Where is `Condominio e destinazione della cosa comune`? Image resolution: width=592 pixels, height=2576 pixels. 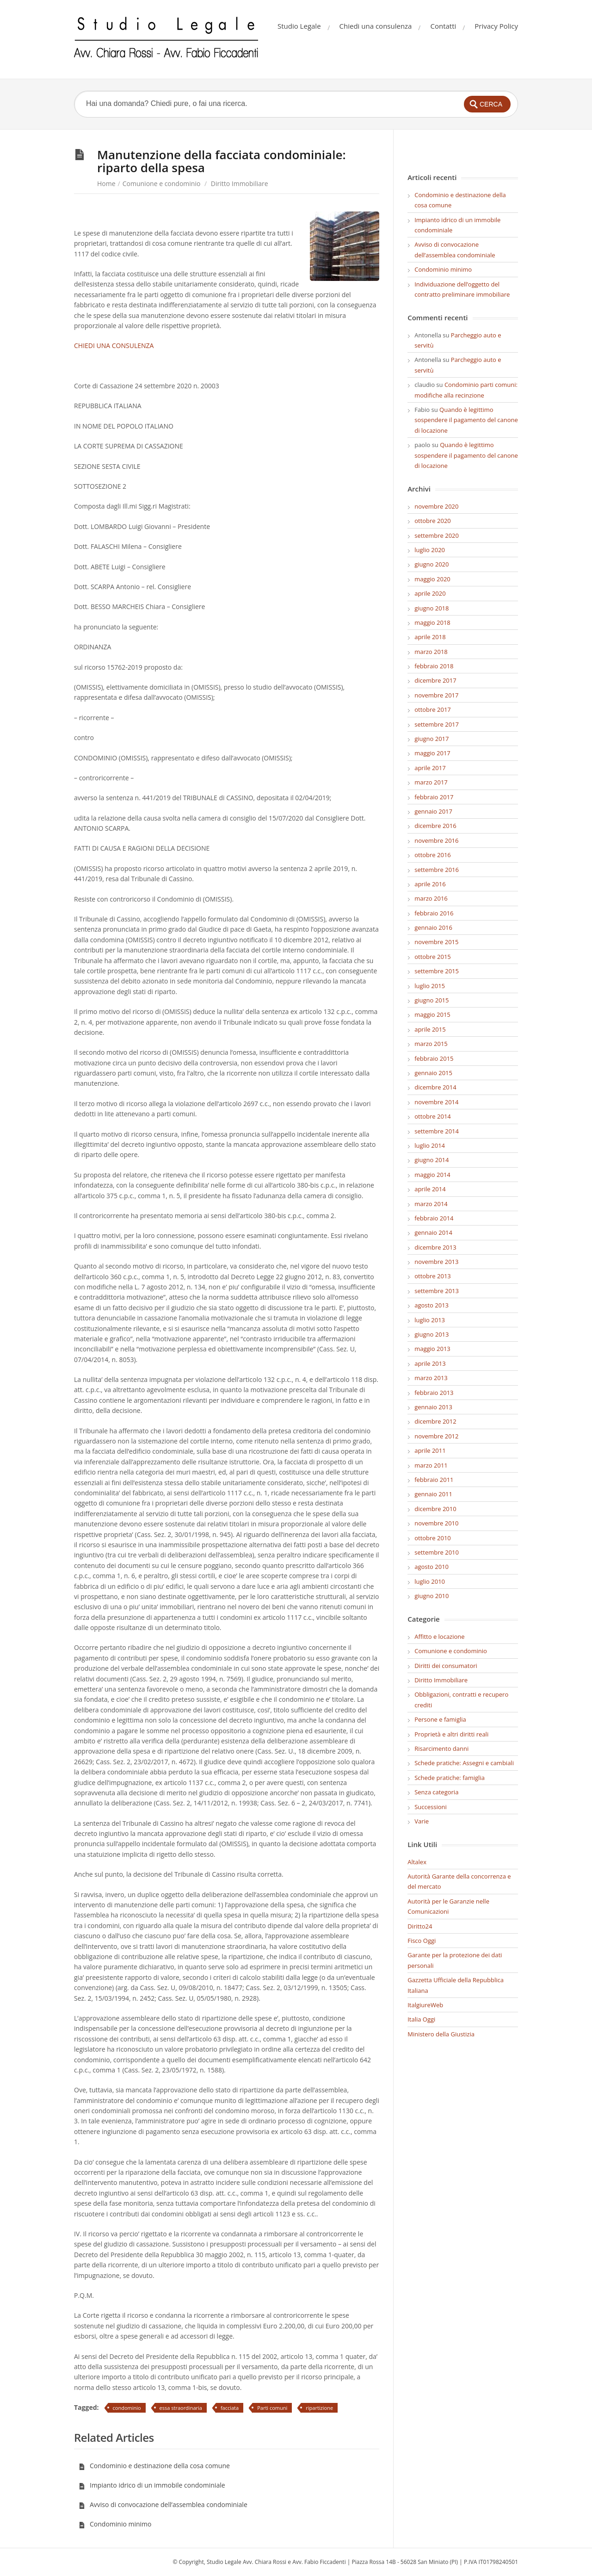
Condominio e destinazione della cosa comune is located at coordinates (154, 2465).